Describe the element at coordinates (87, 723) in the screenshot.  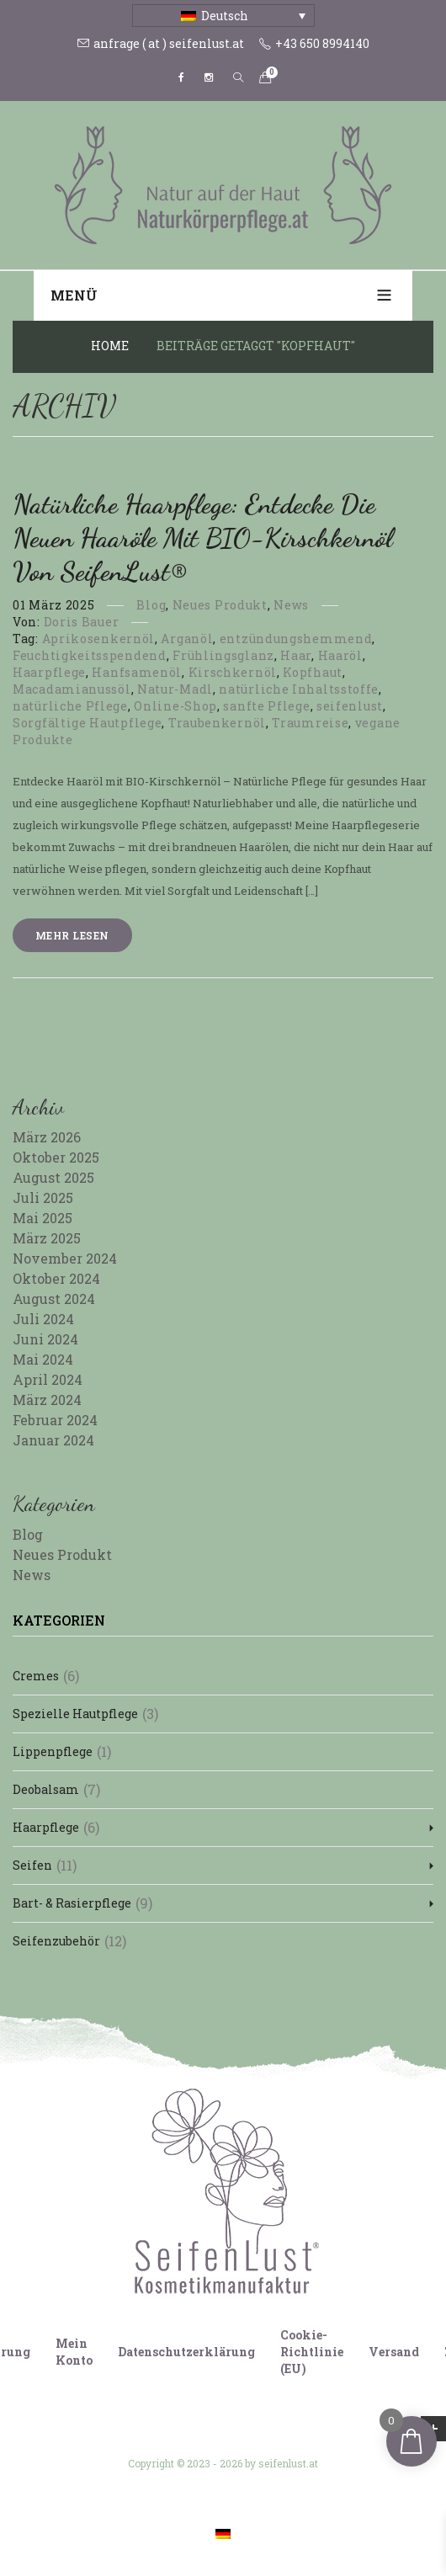
I see `Sorgfältige Hautpflege` at that location.